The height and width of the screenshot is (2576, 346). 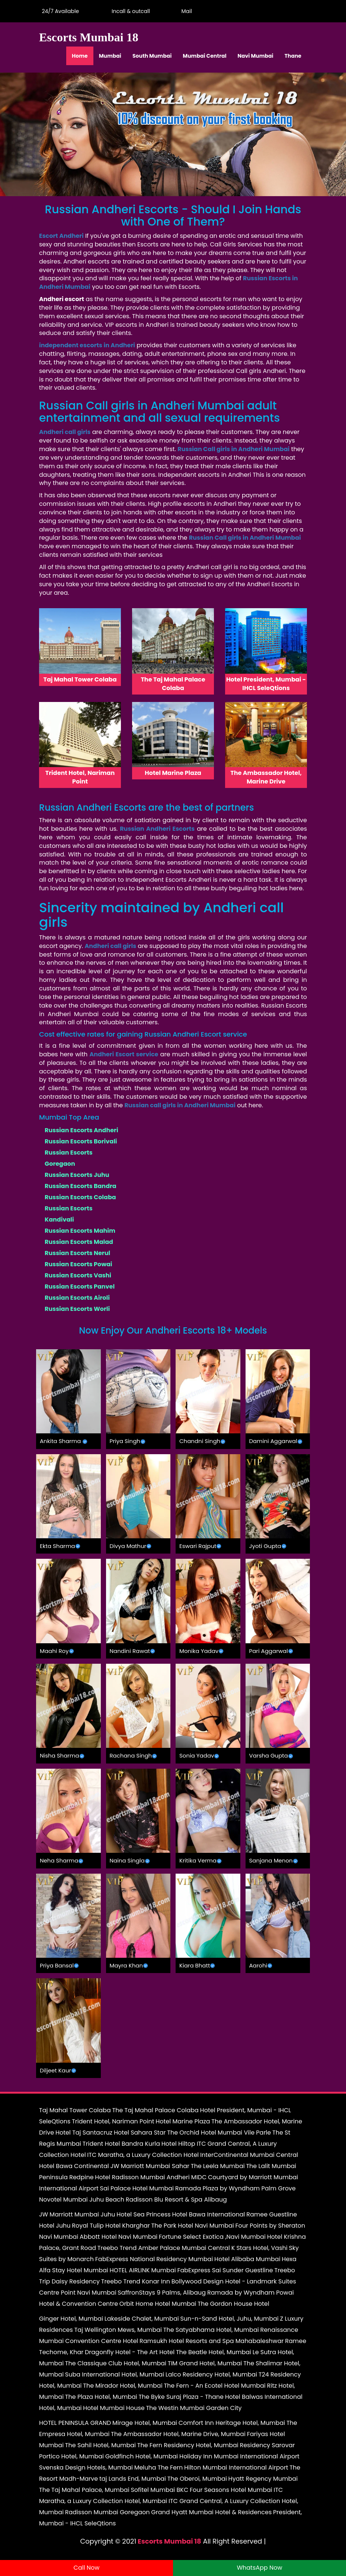 I want to click on The Plaza Hotel, Mumbai, so click(x=101, y=2397).